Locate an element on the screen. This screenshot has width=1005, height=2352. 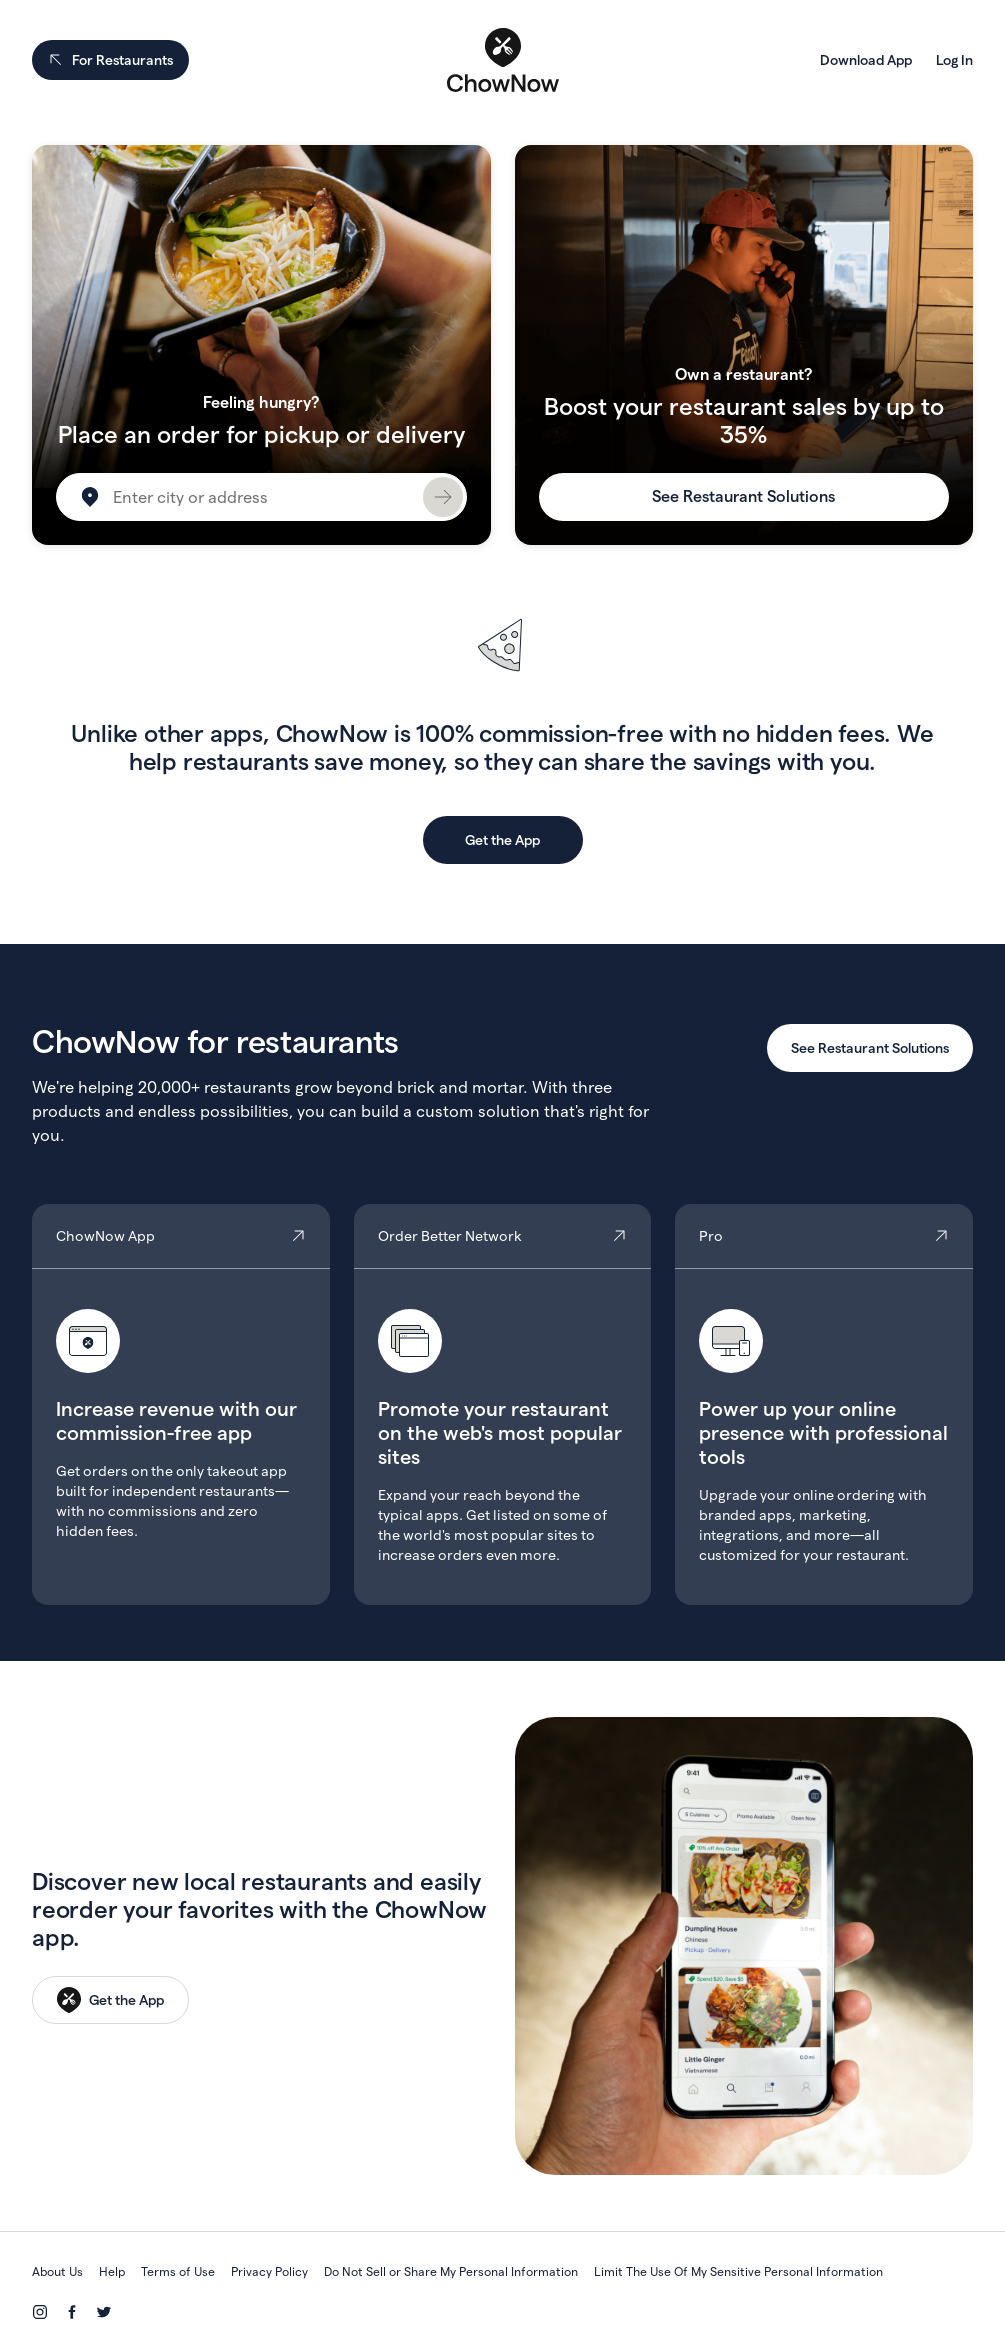
Order Better Network is located at coordinates (503, 1404).